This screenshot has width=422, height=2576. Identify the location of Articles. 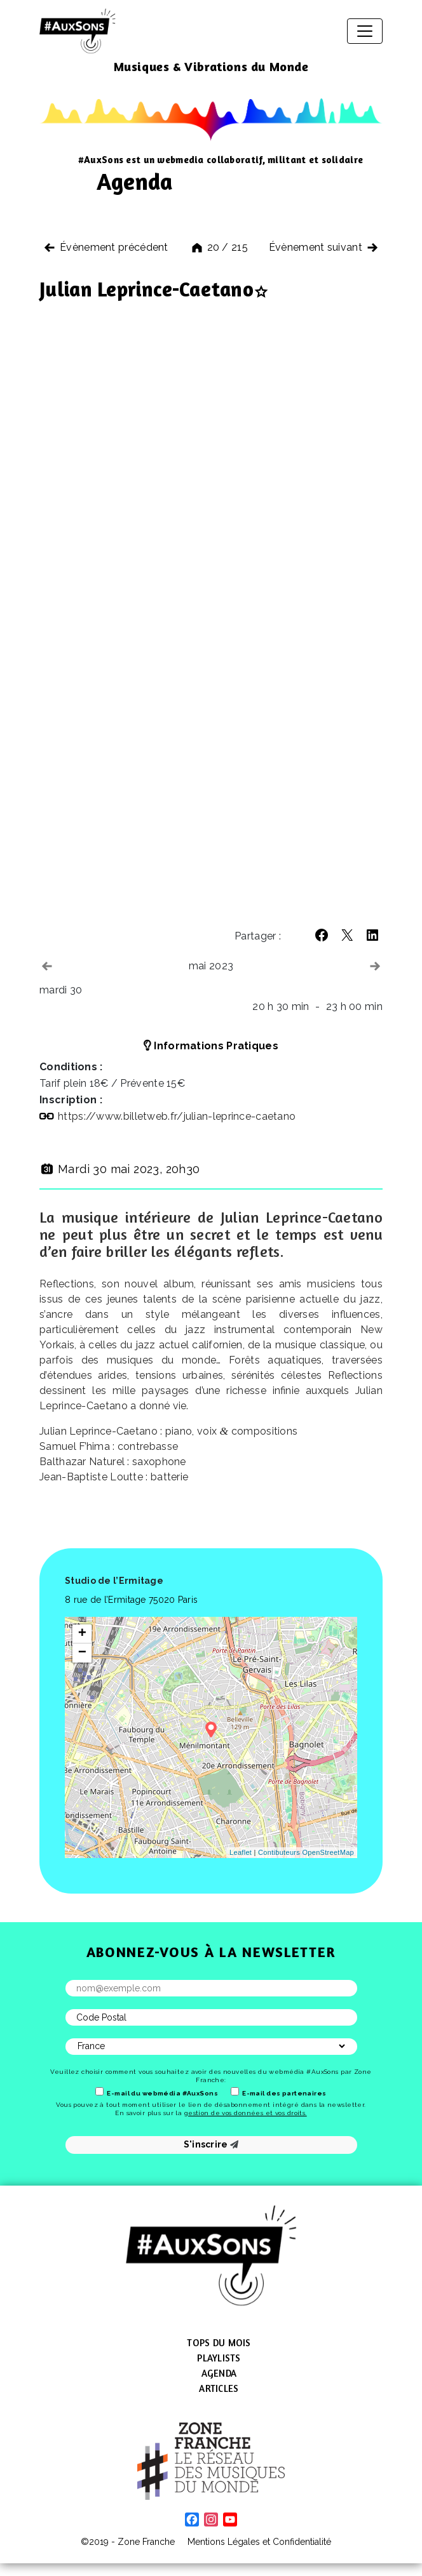
(218, 2388).